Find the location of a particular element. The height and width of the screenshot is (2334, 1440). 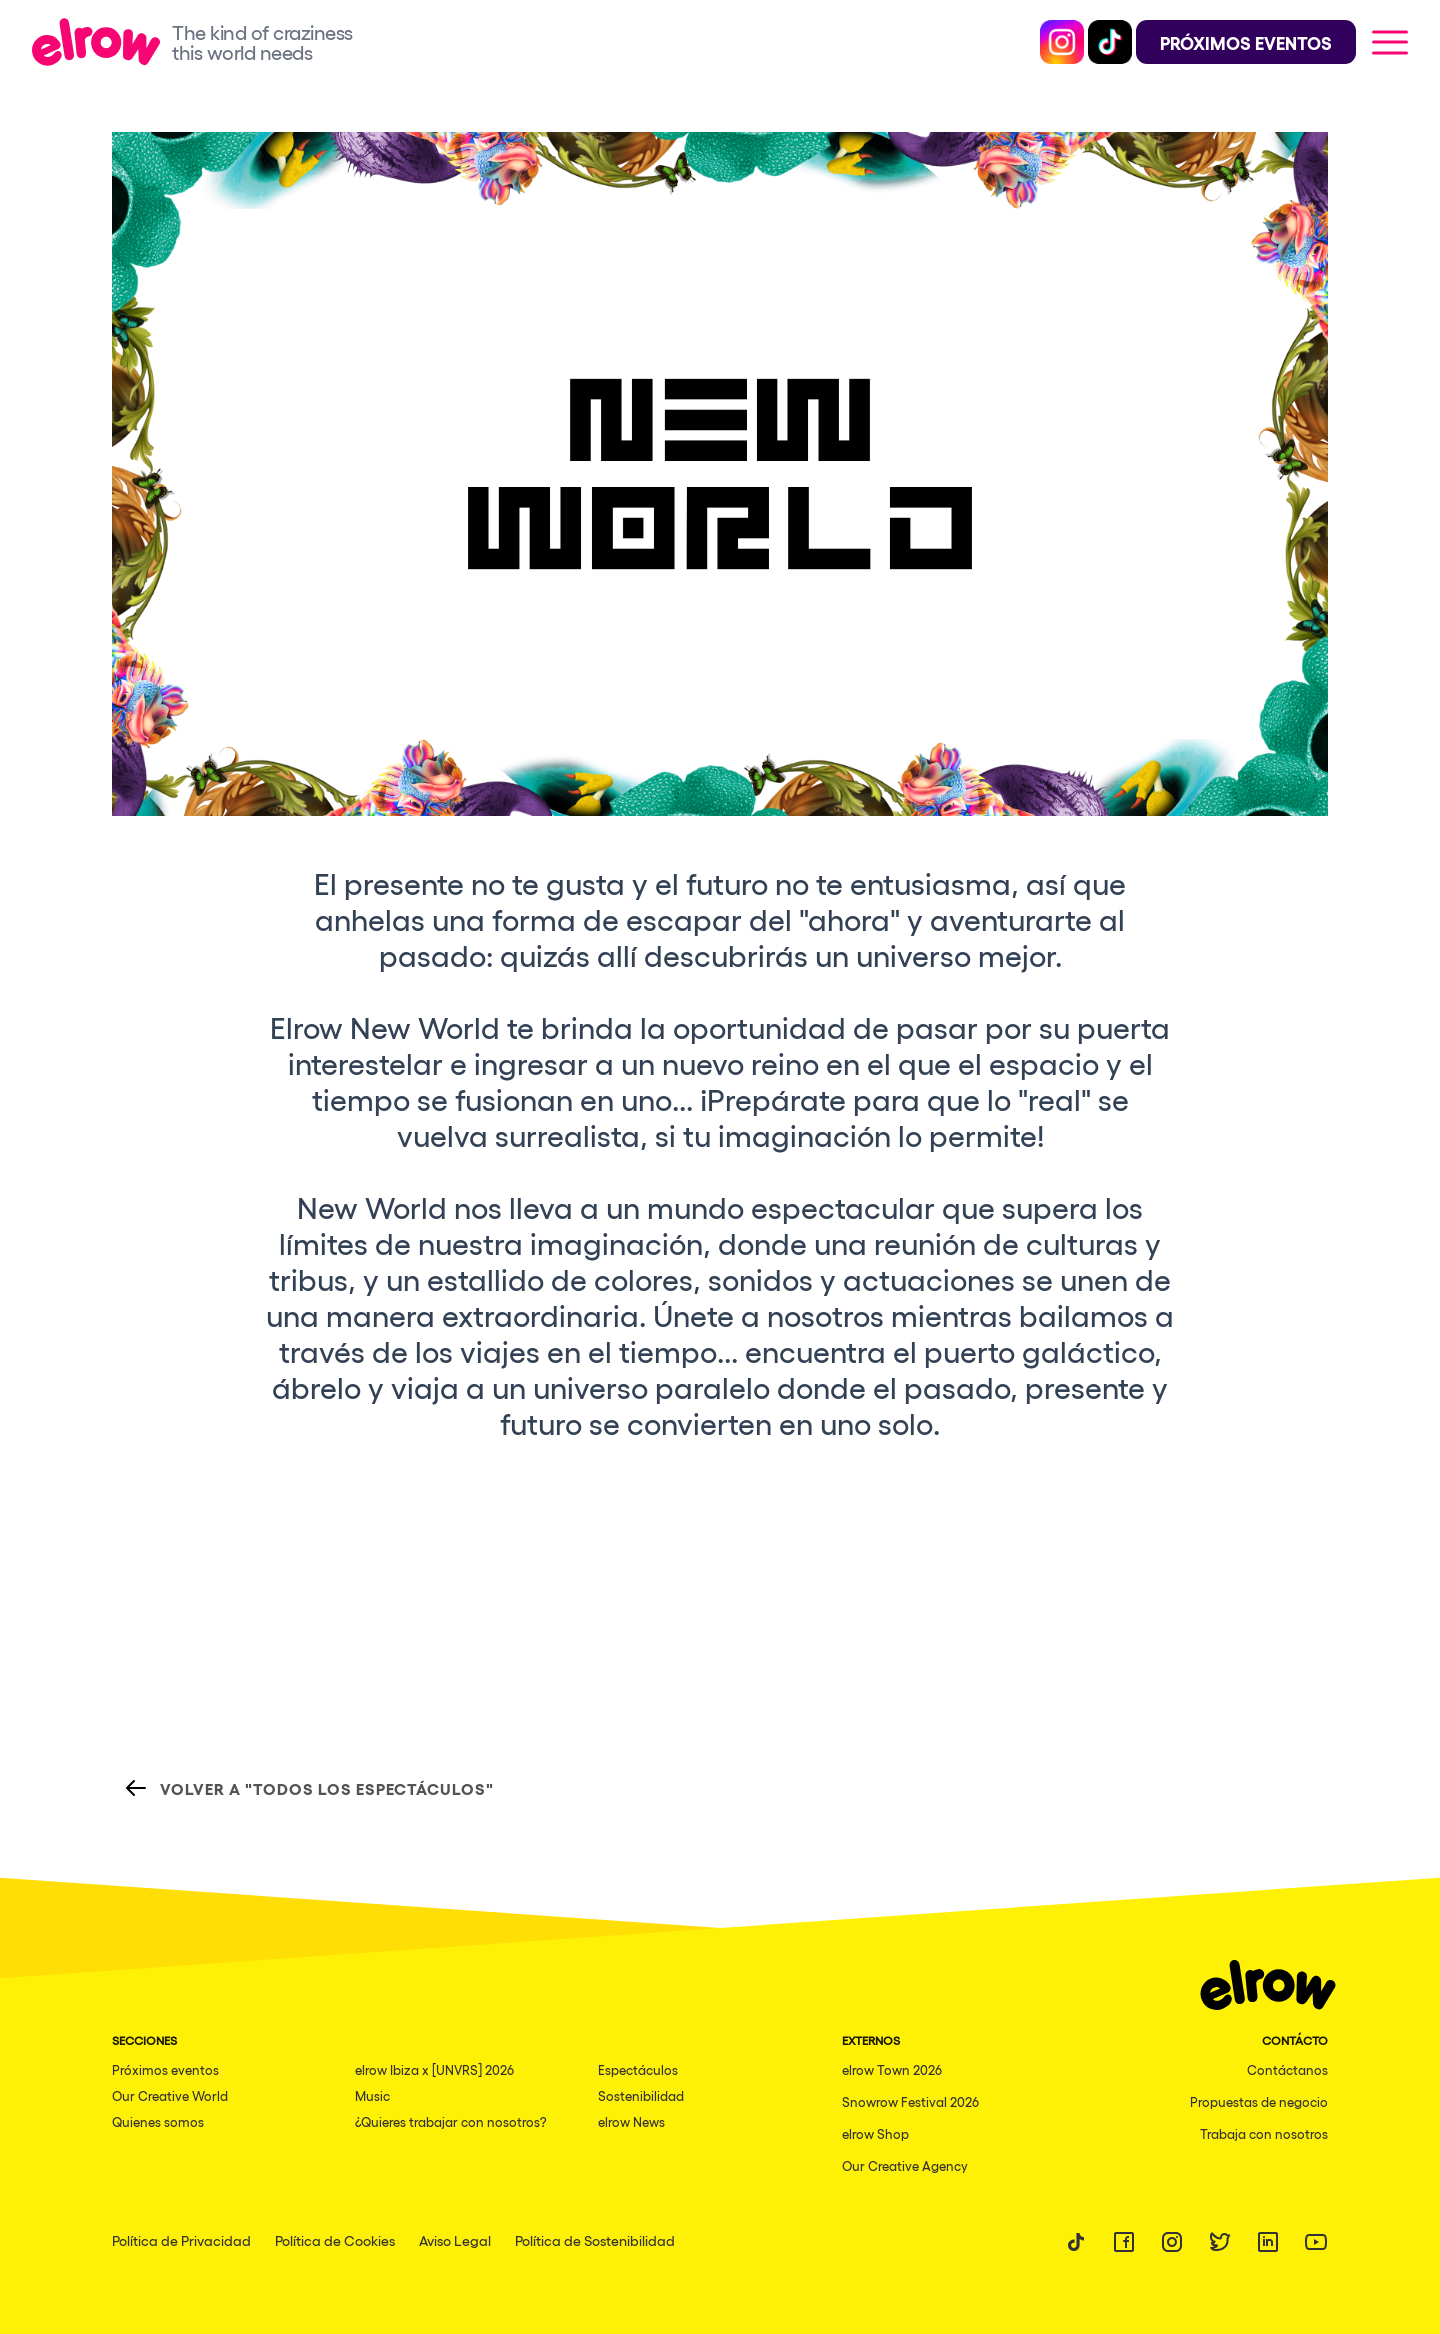

elrow Town 2026 is located at coordinates (892, 2069).